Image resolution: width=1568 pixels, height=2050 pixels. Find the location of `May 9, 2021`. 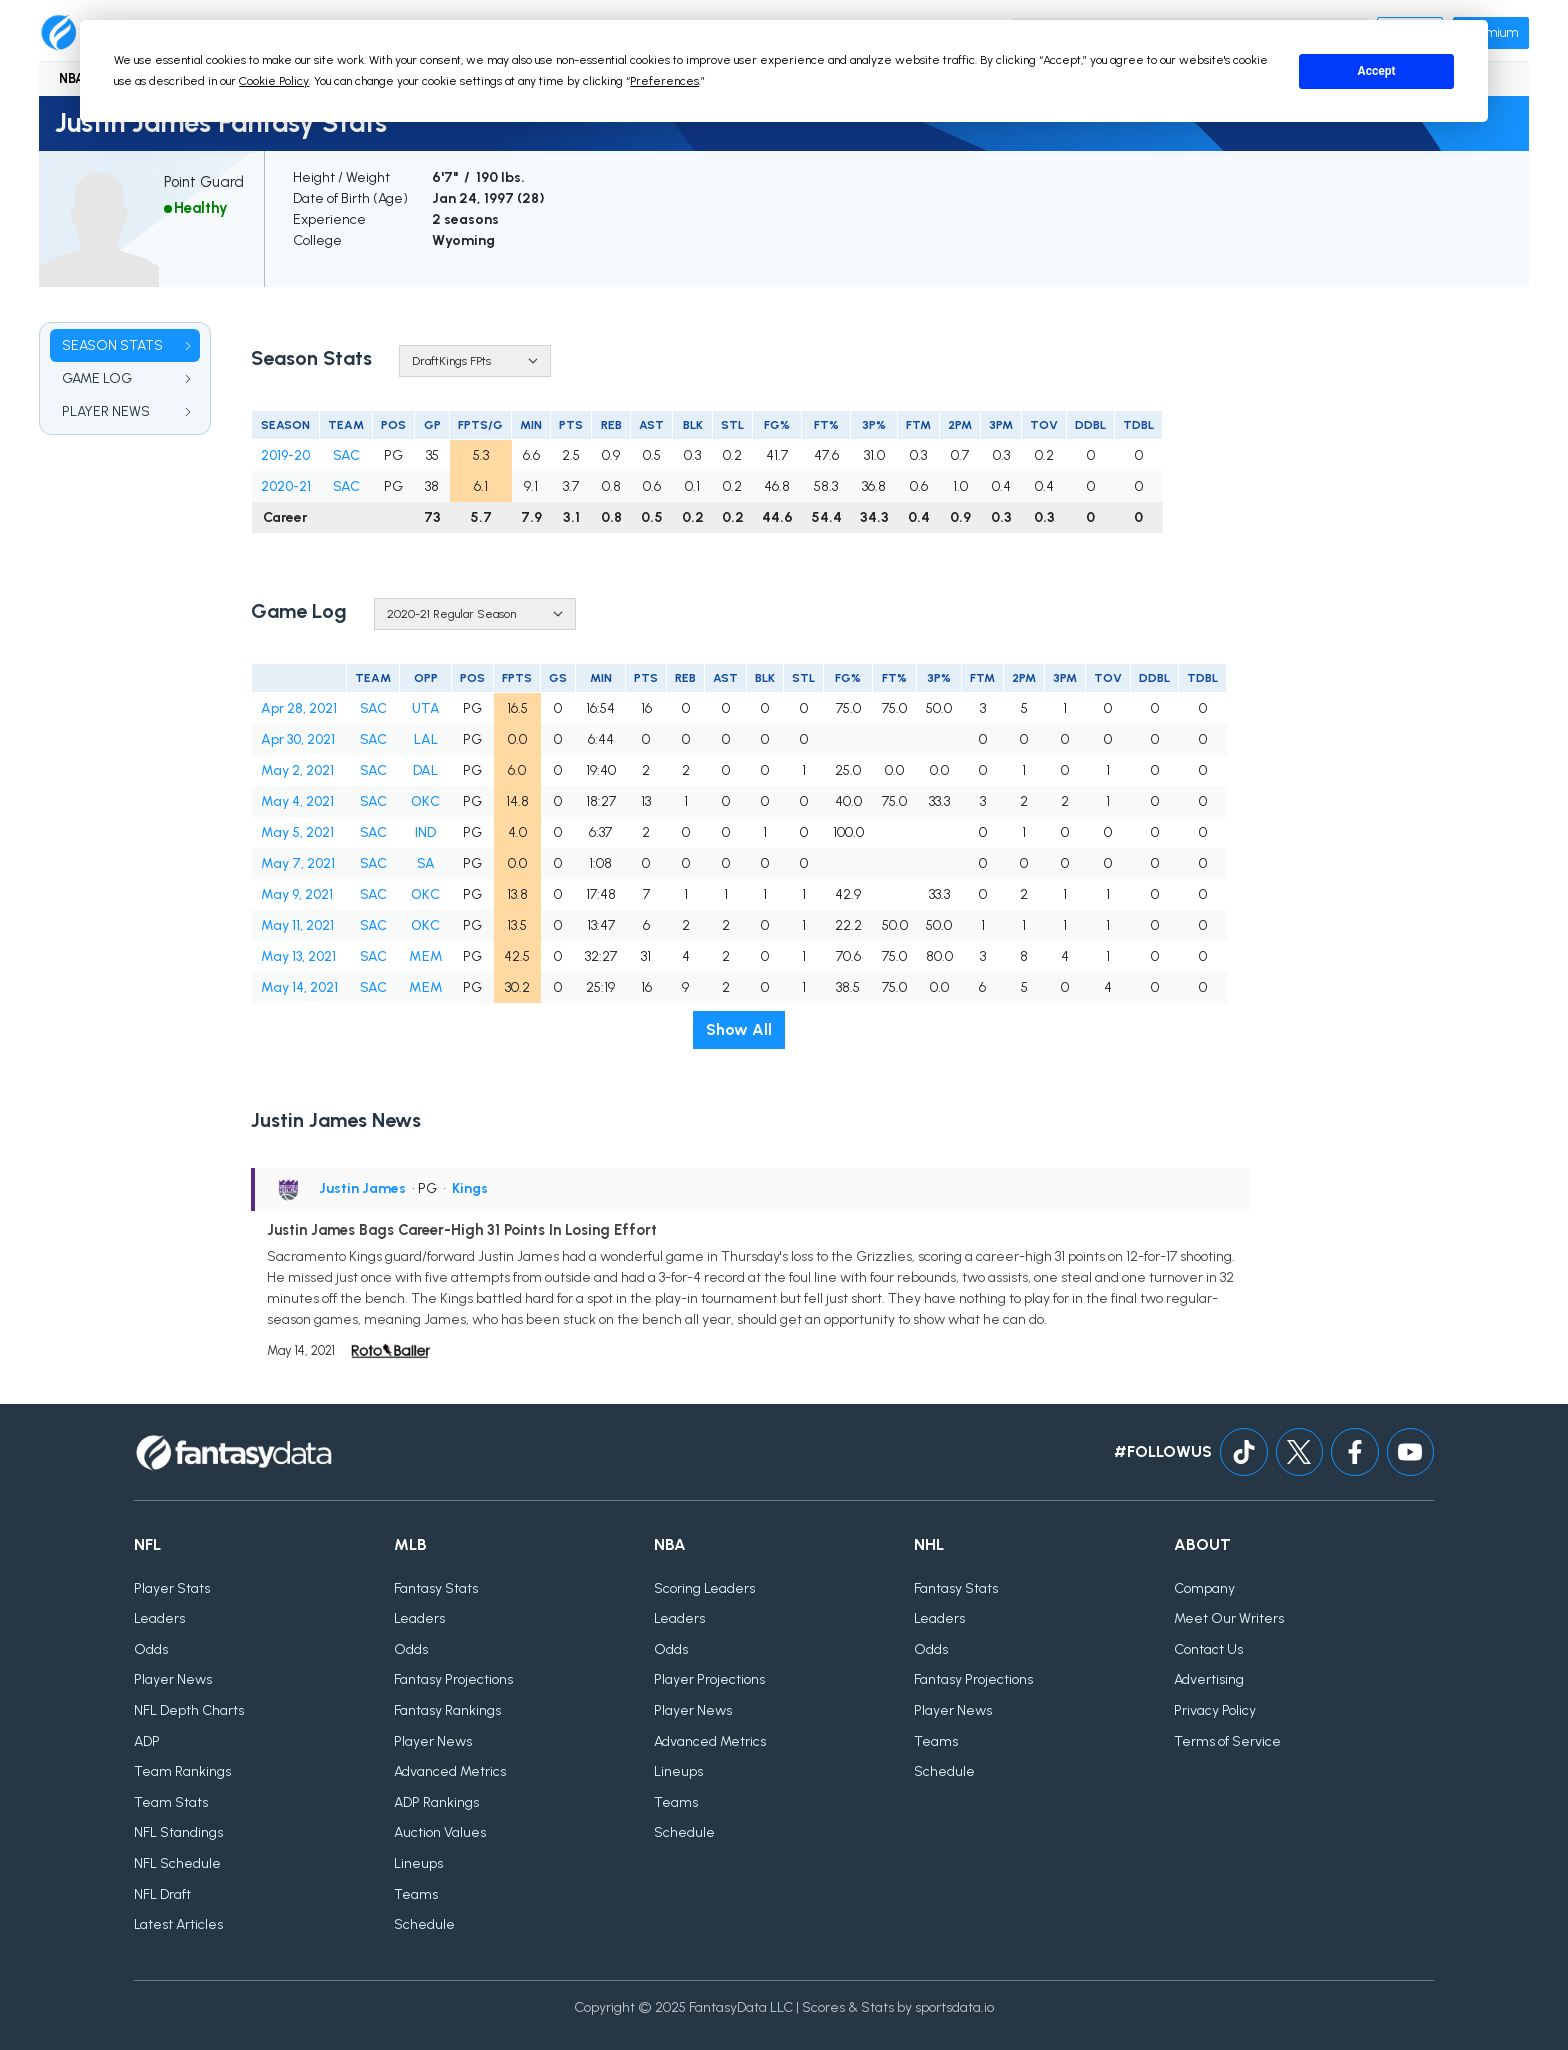

May 9, 2021 is located at coordinates (297, 894).